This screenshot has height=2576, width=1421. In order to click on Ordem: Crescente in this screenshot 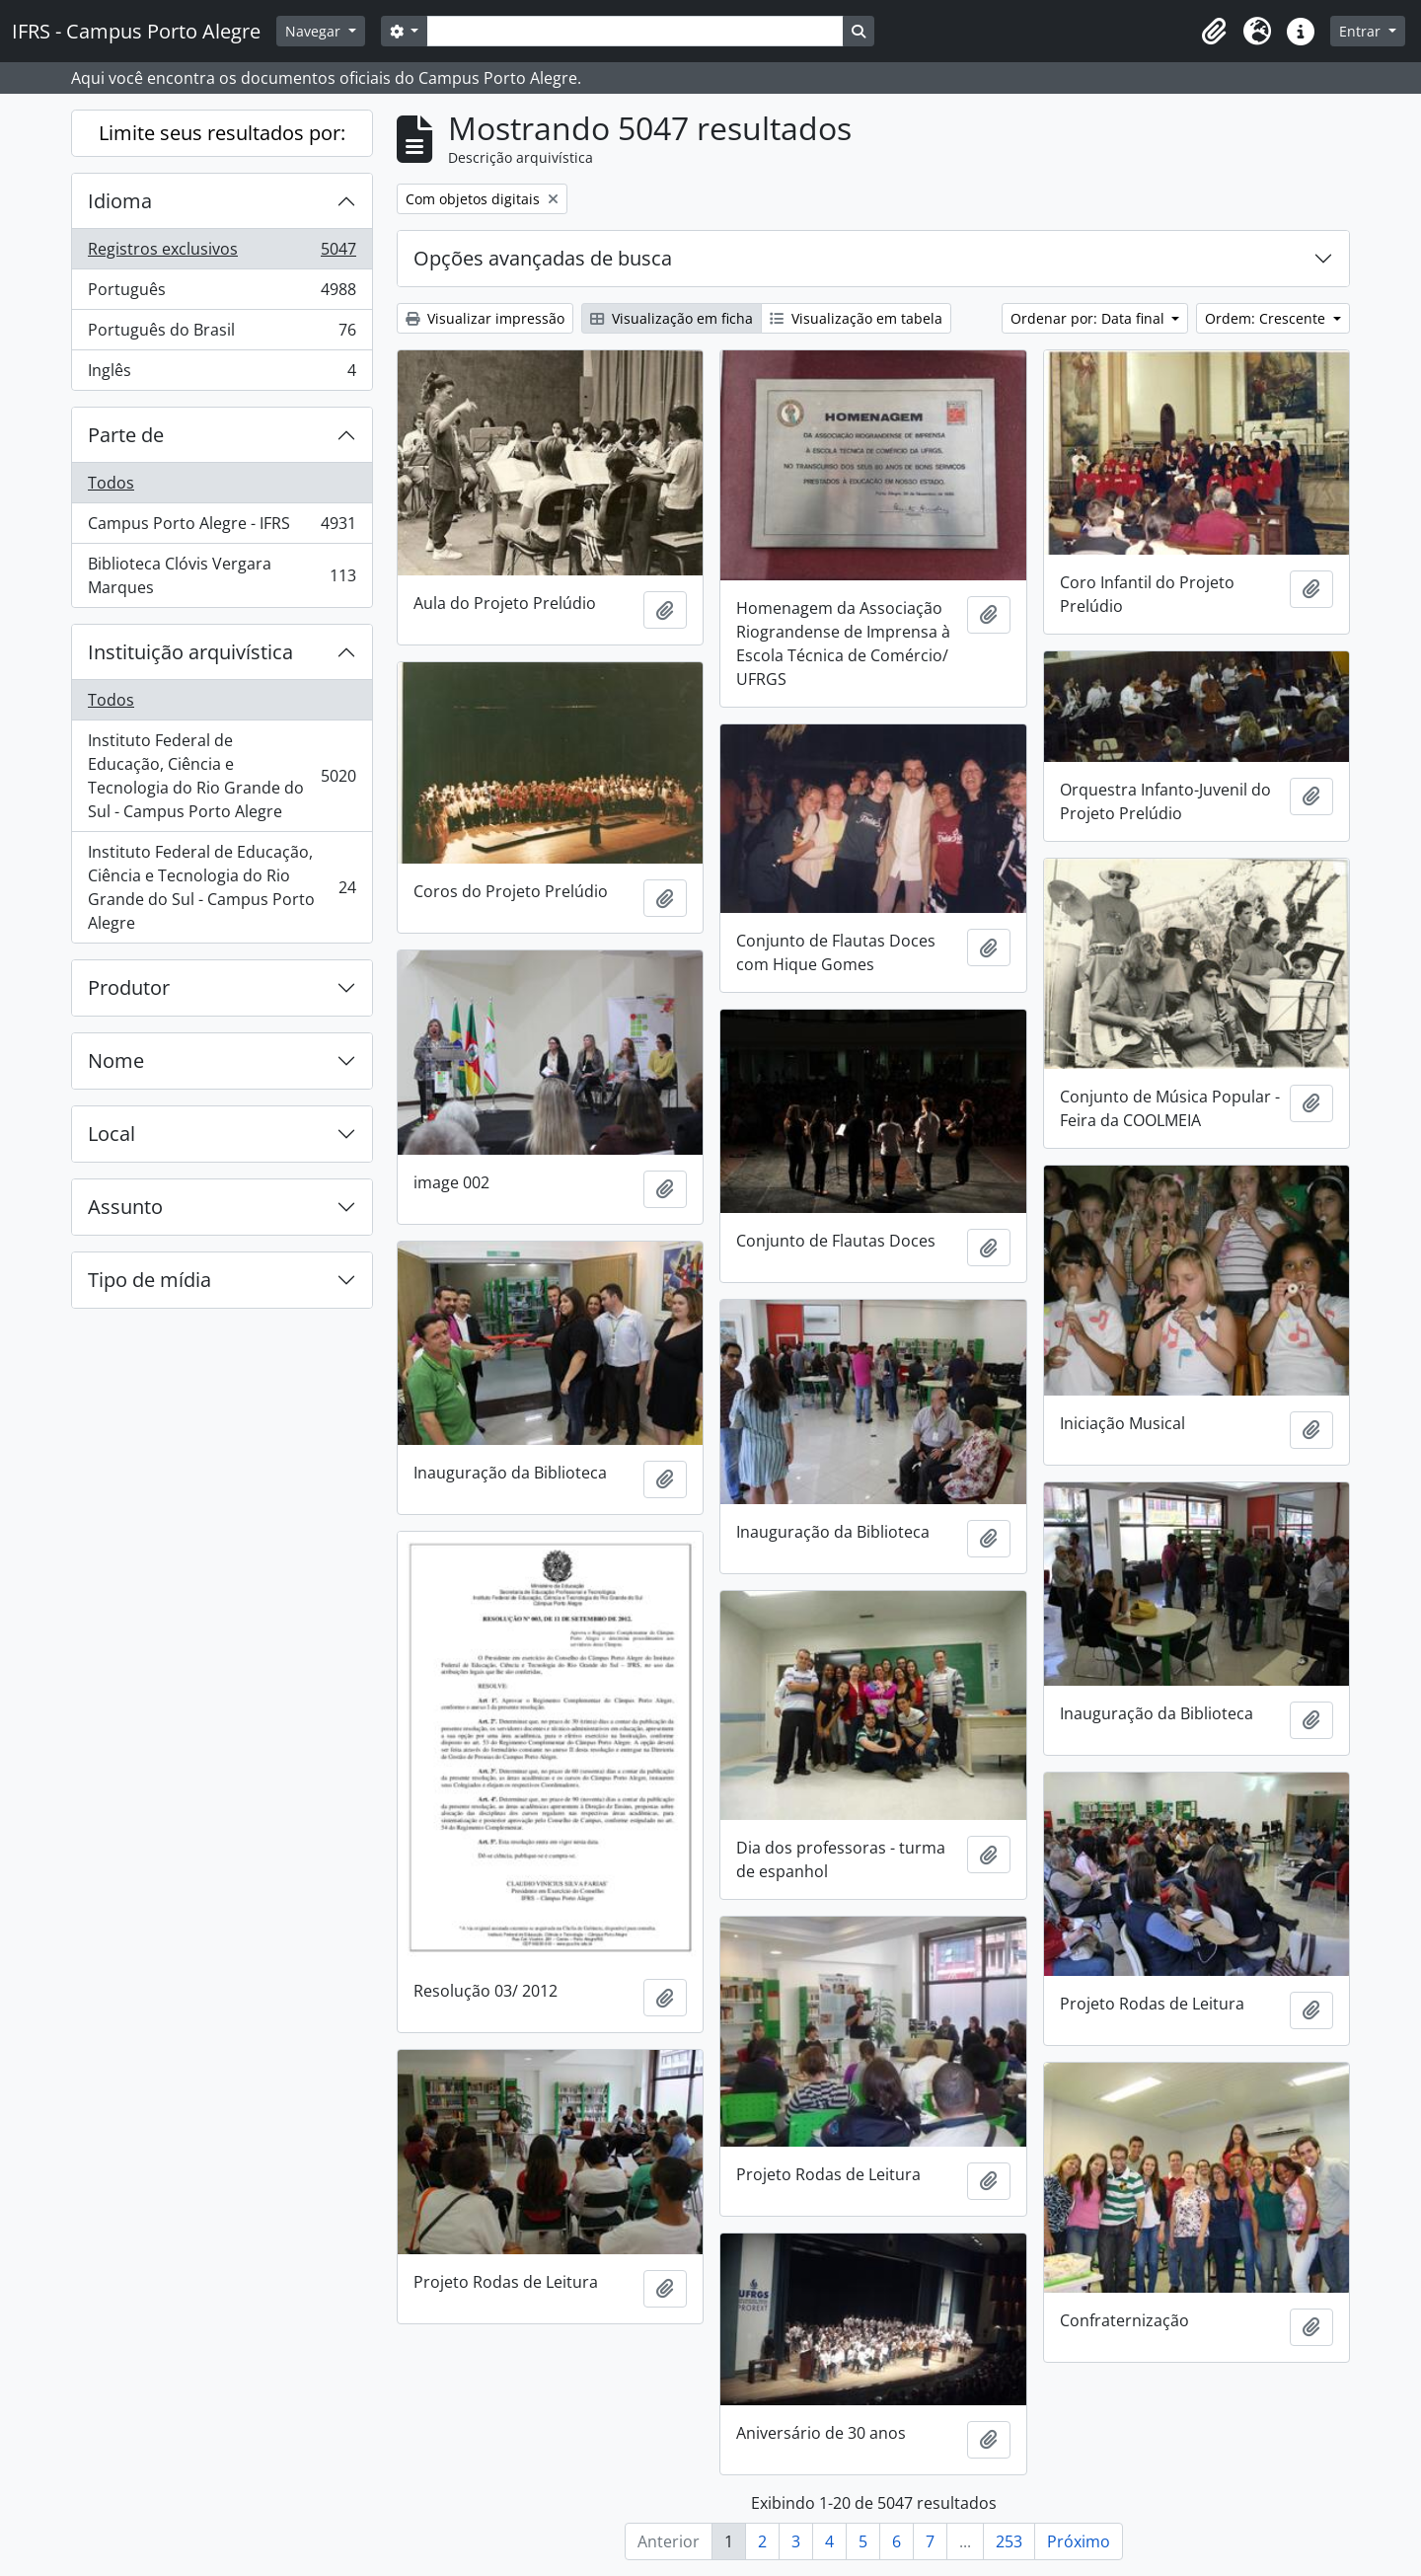, I will do `click(1267, 318)`.